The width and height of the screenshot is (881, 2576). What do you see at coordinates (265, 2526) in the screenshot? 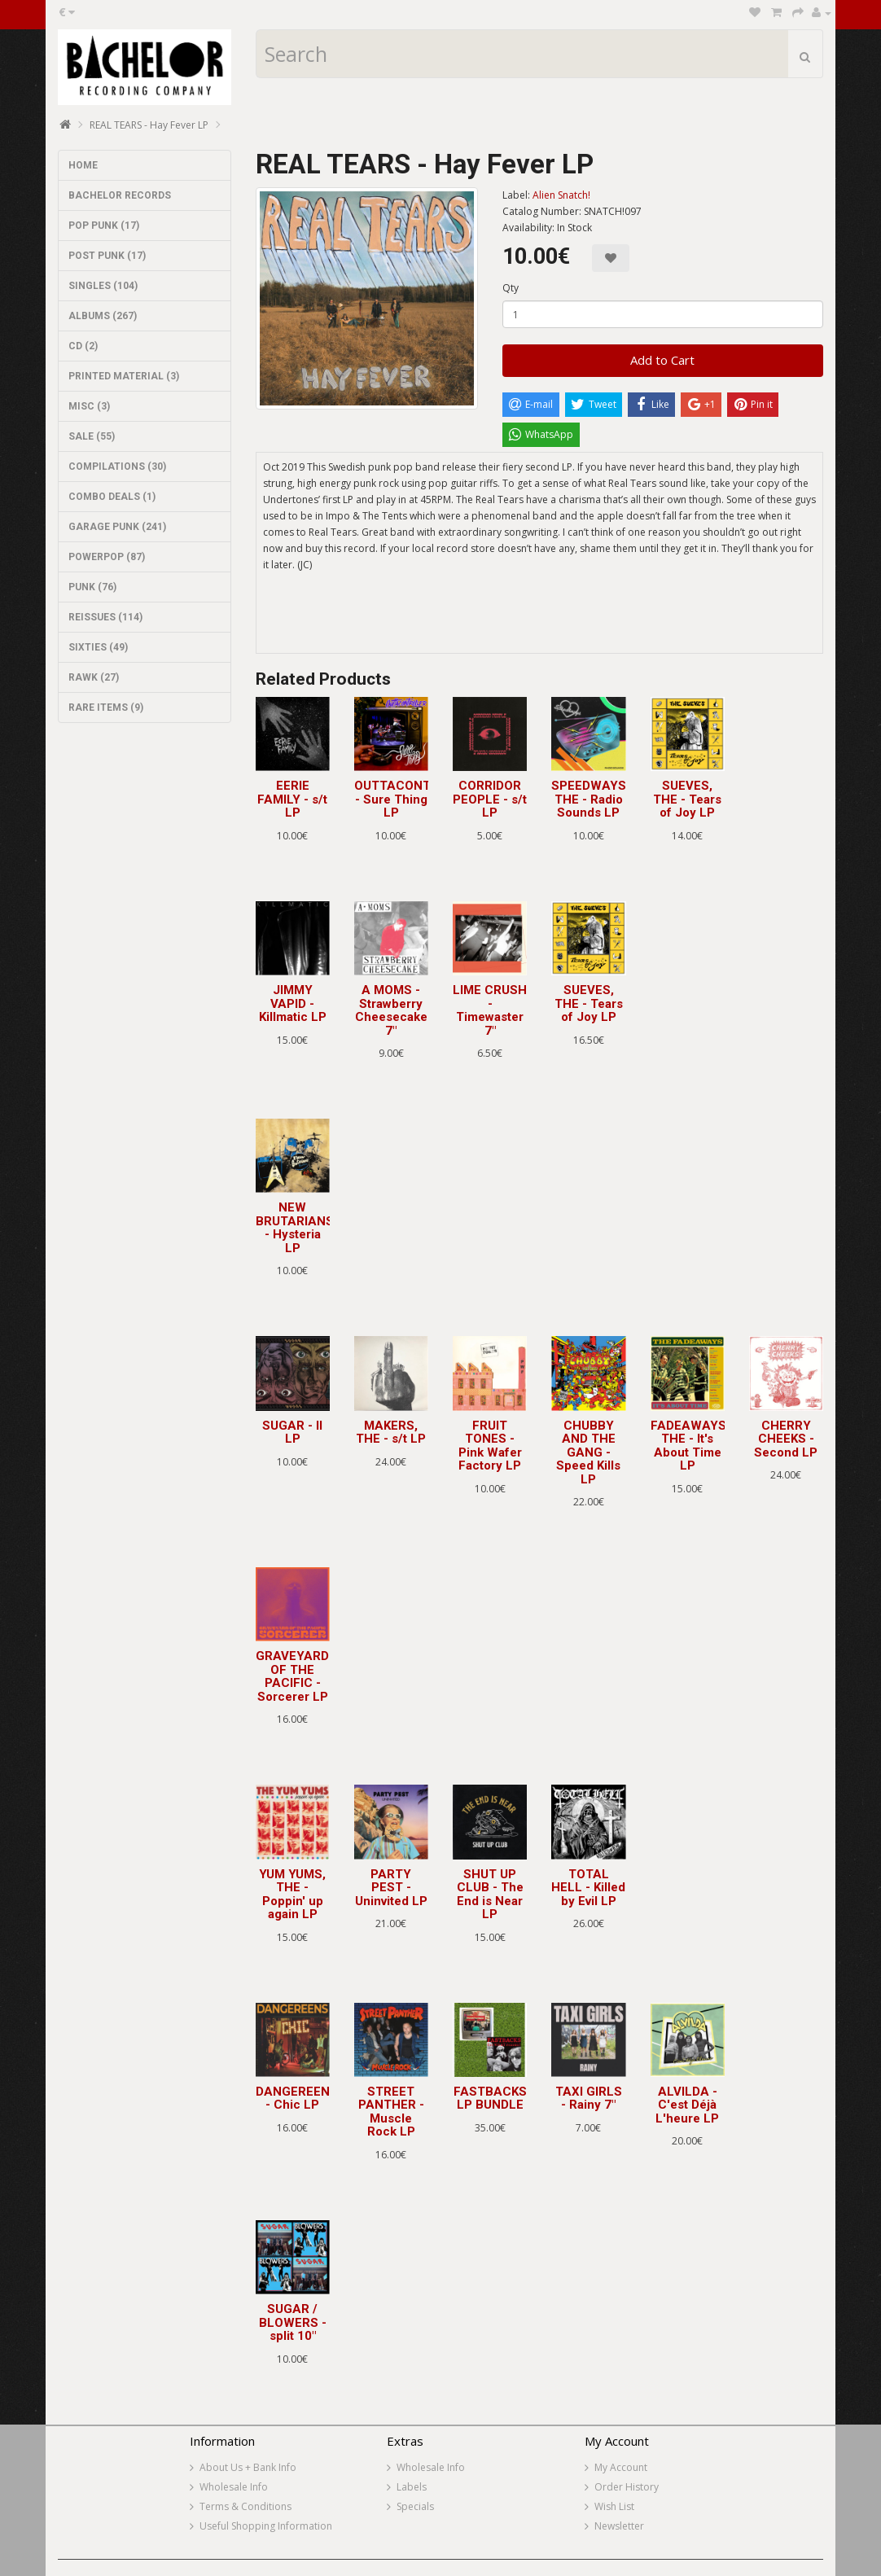
I see `Useful Shopping Information` at bounding box center [265, 2526].